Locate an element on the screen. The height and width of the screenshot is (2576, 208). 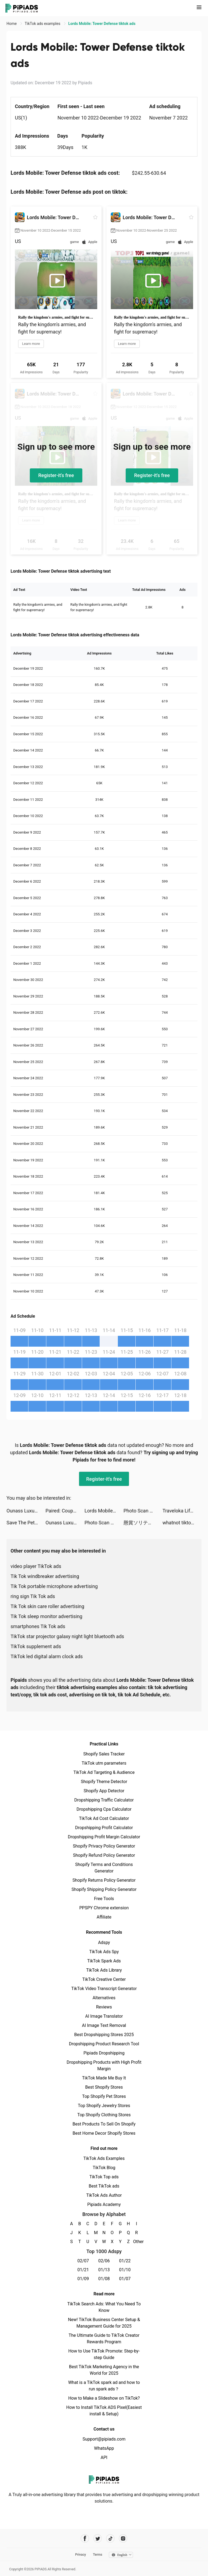
Pipiads Academy is located at coordinates (104, 2204).